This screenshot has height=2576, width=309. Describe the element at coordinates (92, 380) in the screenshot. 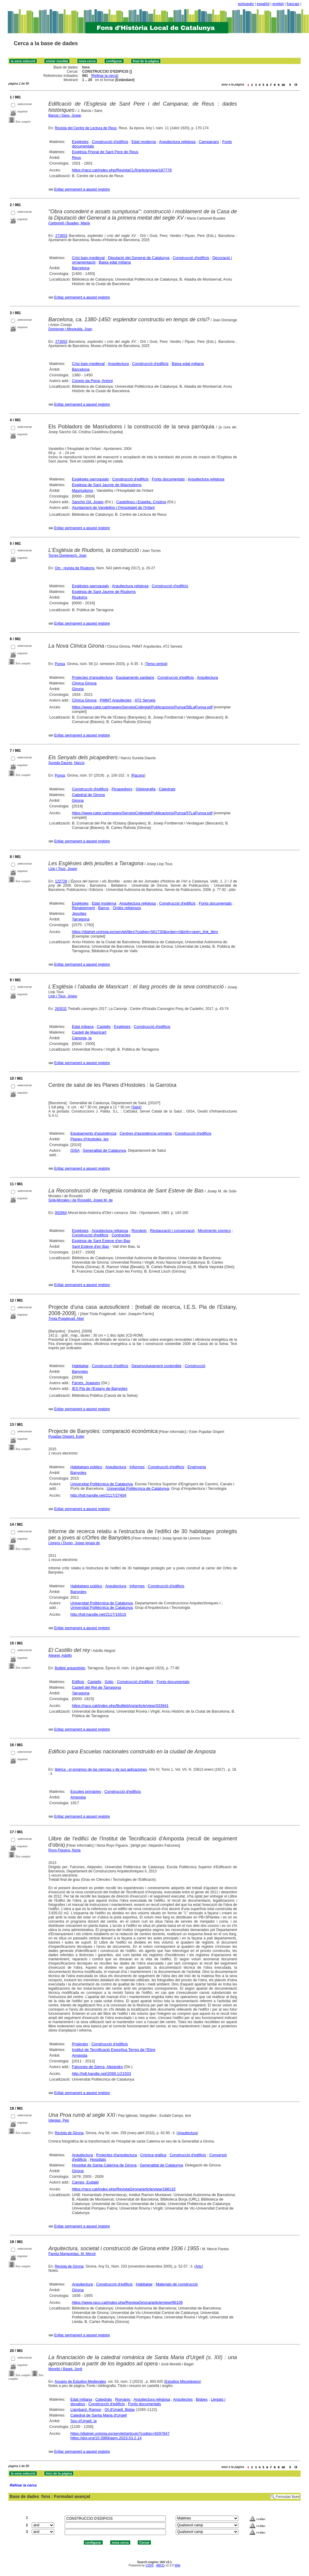

I see `Conejo da Pena, Antoni` at that location.